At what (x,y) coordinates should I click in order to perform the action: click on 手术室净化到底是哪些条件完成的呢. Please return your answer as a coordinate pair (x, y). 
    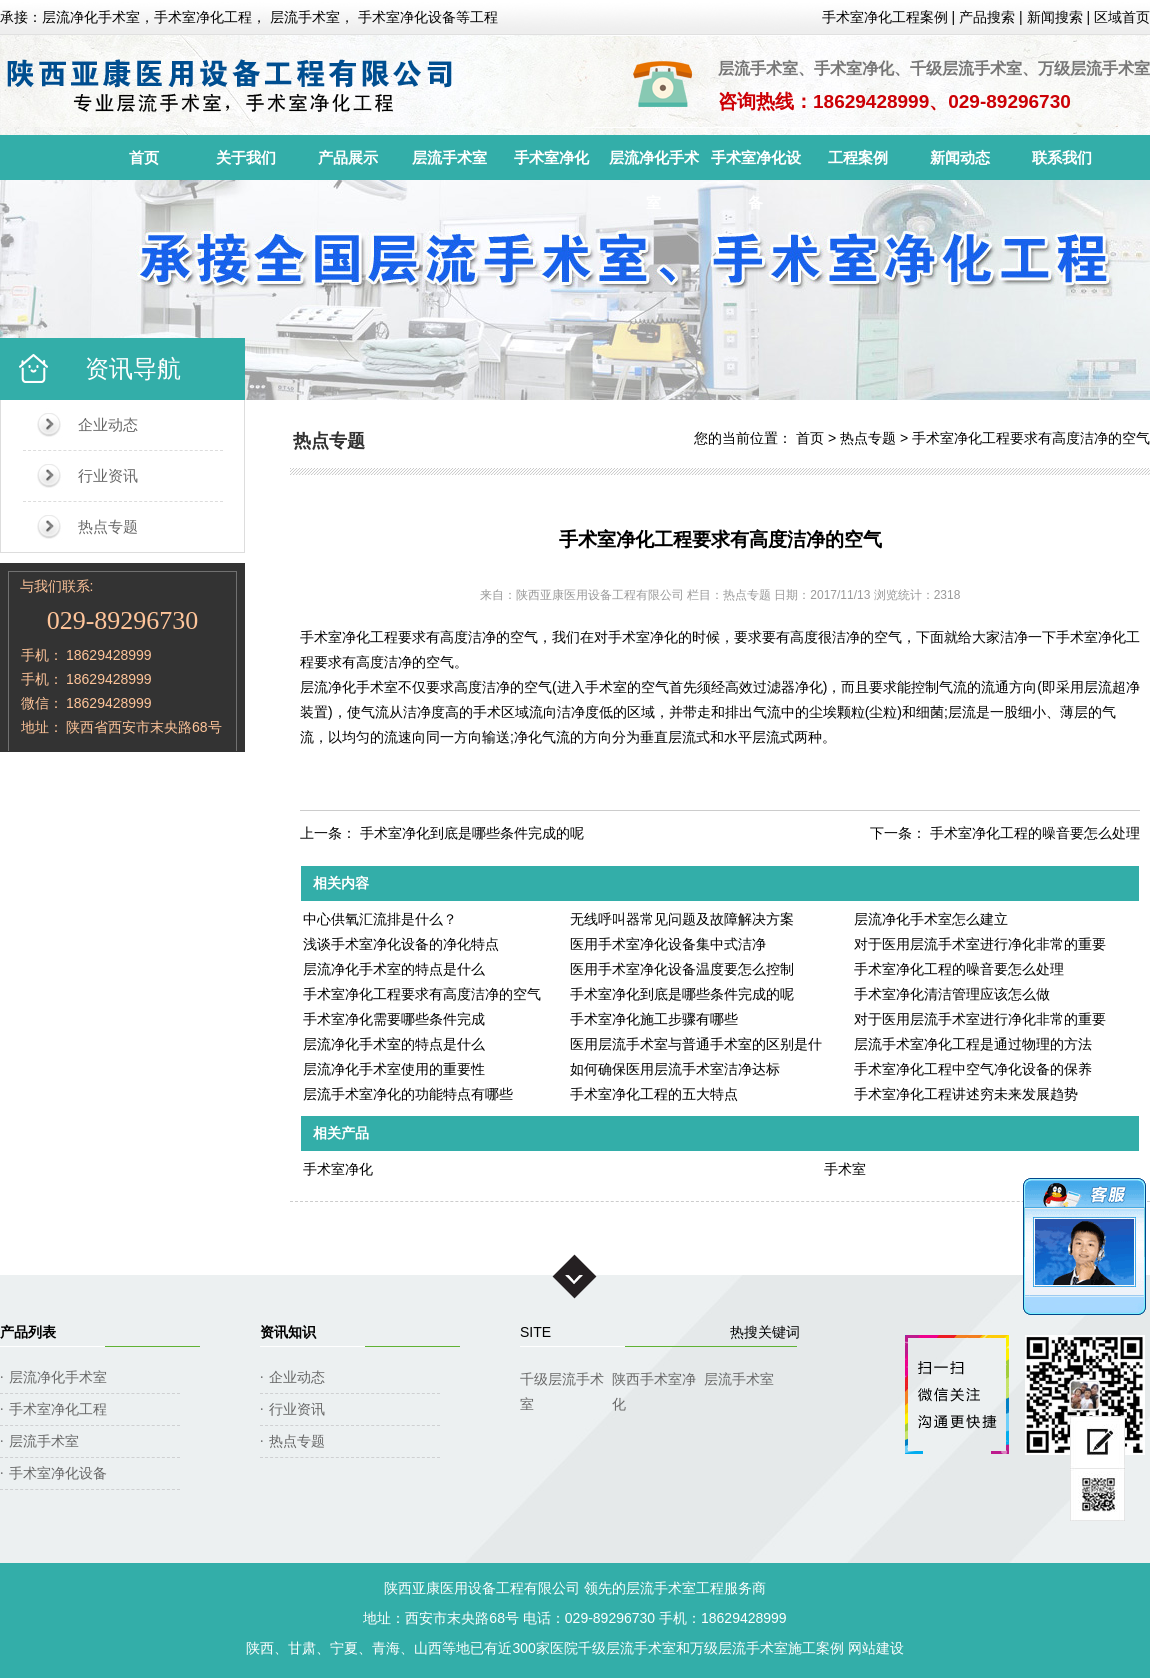
    Looking at the image, I should click on (472, 833).